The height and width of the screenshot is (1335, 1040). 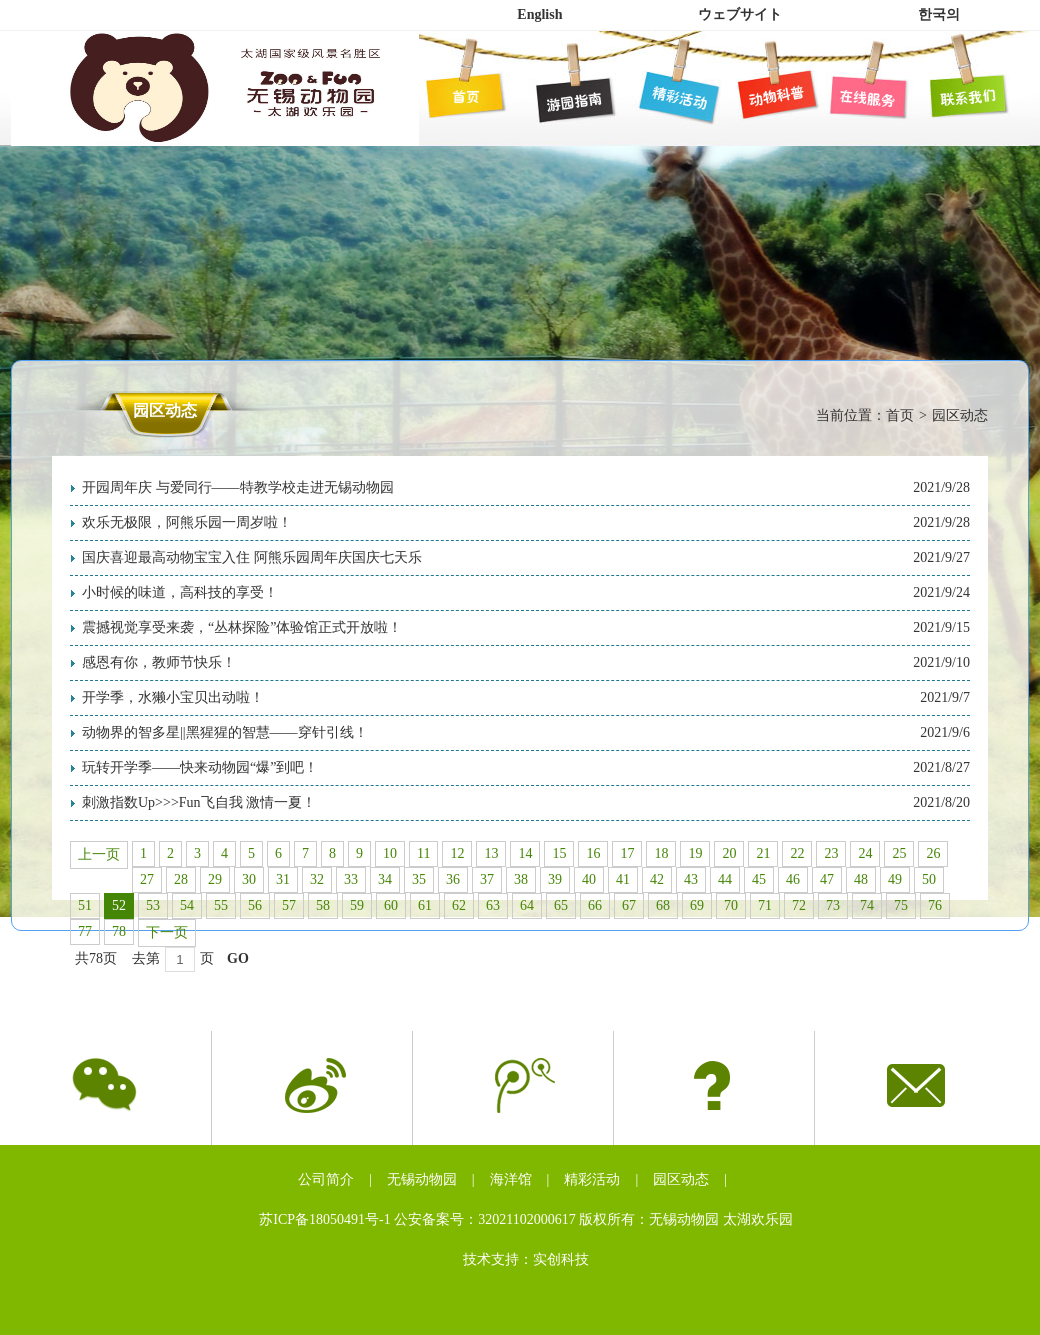 What do you see at coordinates (187, 522) in the screenshot?
I see `欢乐无极限，阿熊乐园一周岁啦！` at bounding box center [187, 522].